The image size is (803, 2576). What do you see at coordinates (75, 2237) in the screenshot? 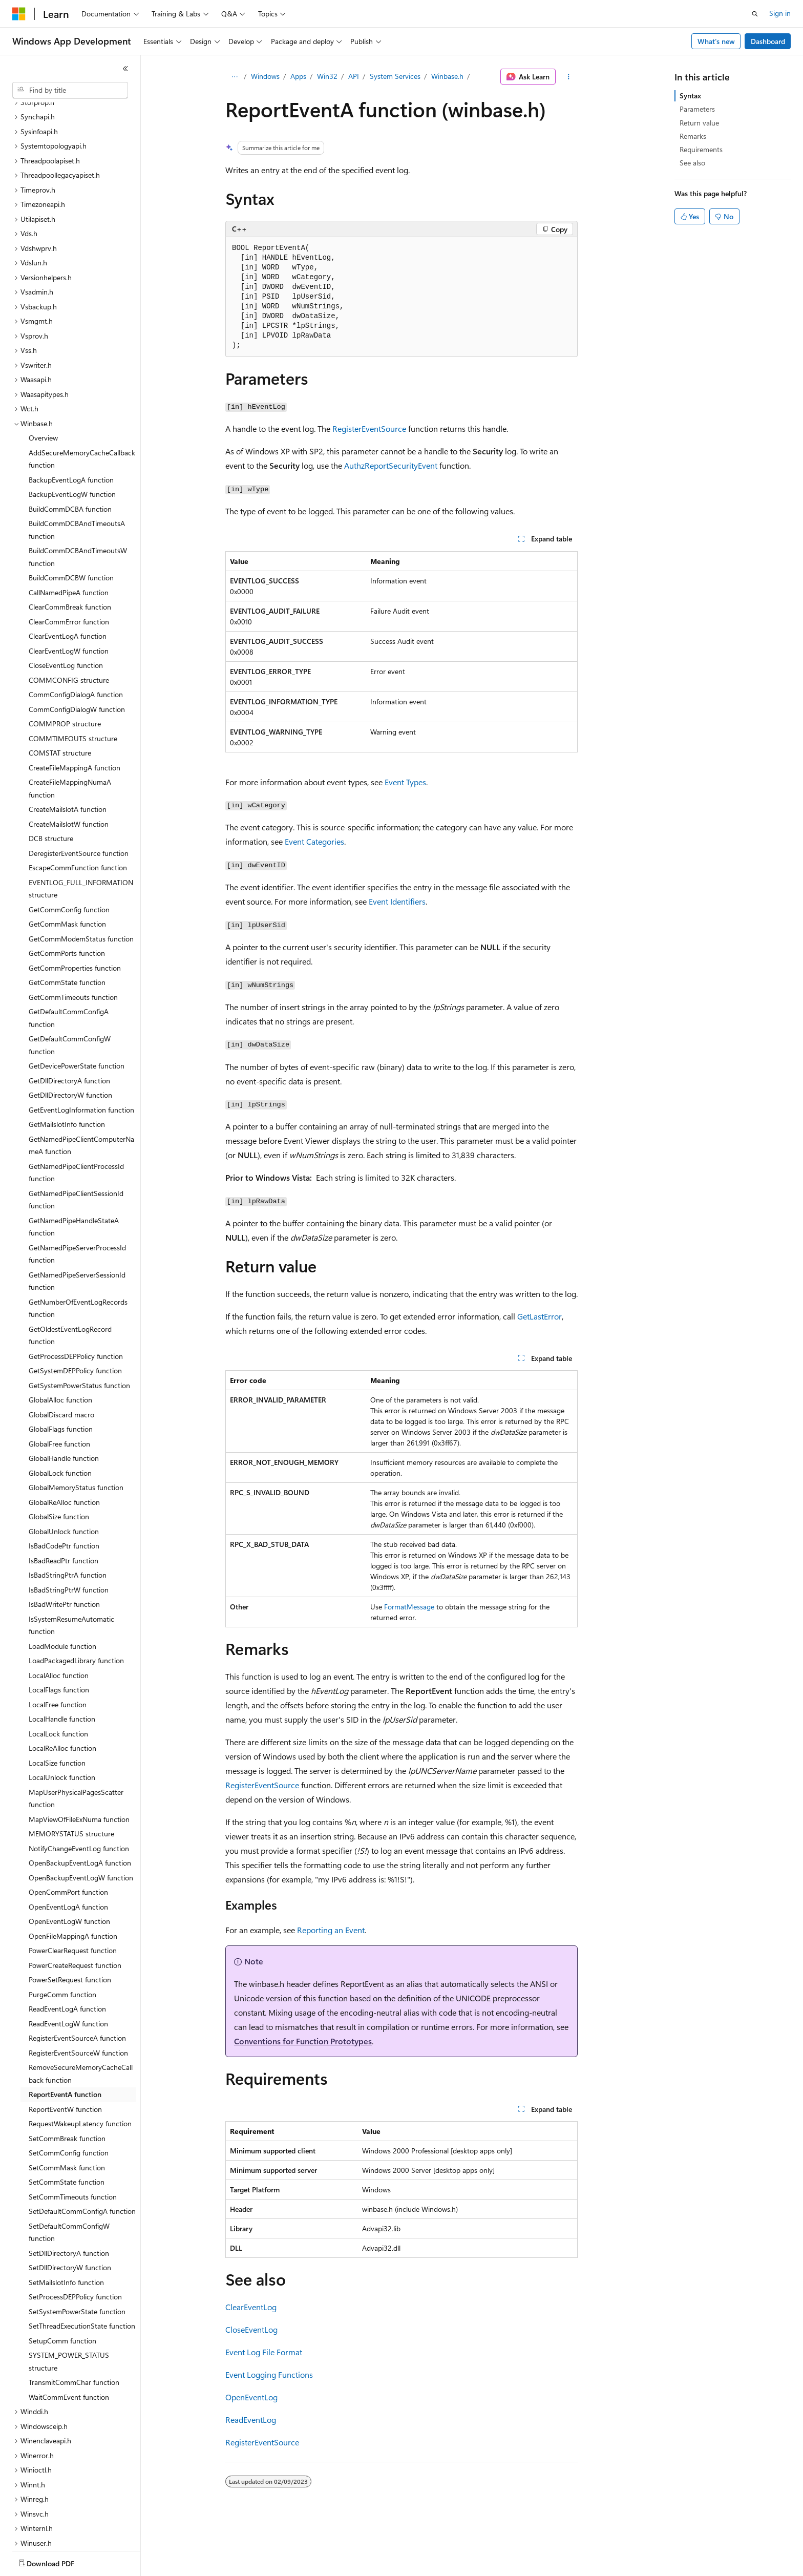
I see `SetProcessDEPPolicy function [treeitem]` at bounding box center [75, 2237].